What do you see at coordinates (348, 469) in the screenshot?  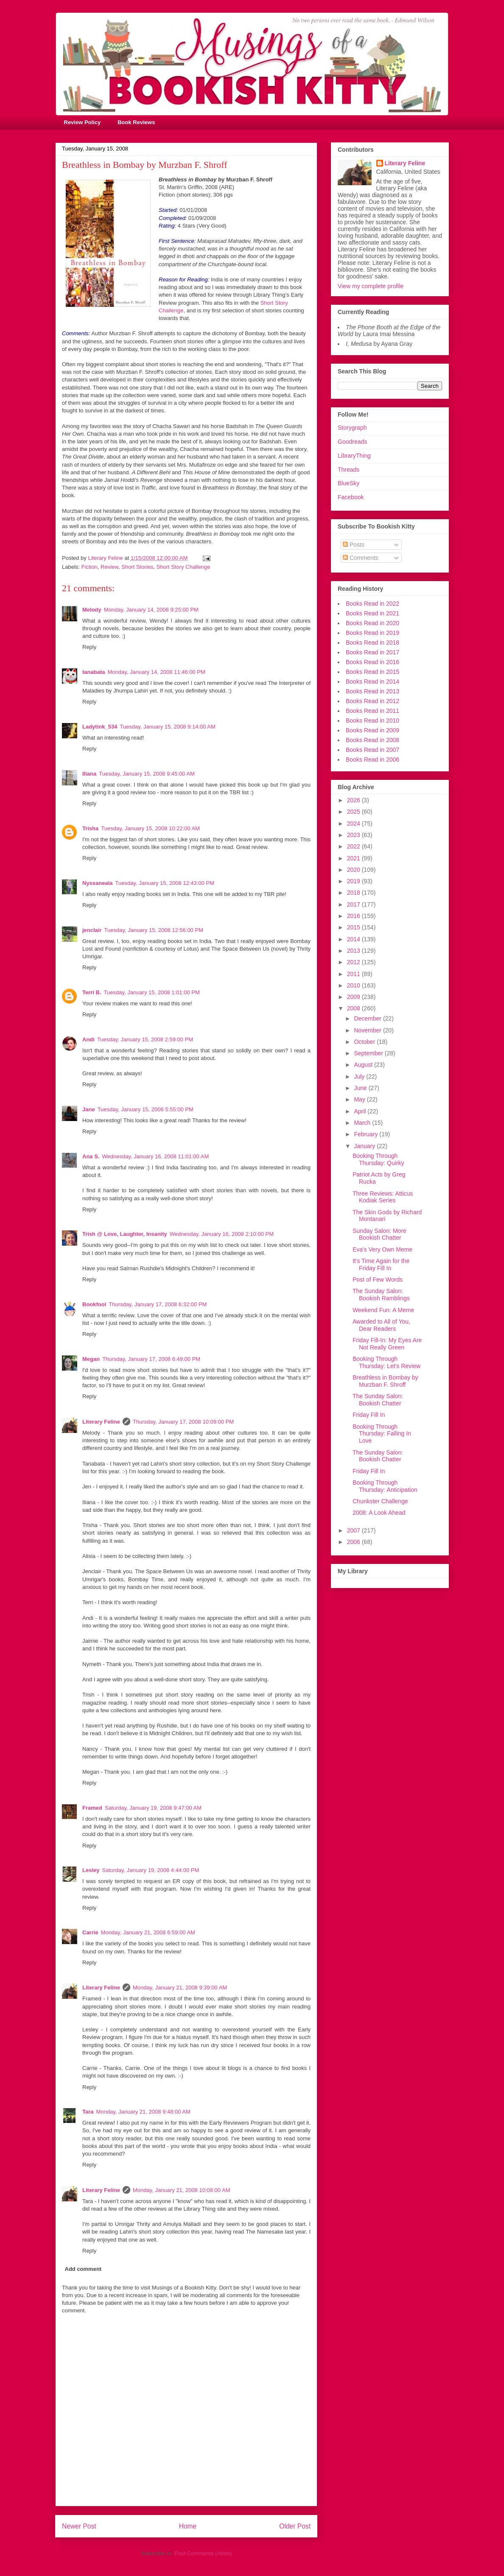 I see `Threads` at bounding box center [348, 469].